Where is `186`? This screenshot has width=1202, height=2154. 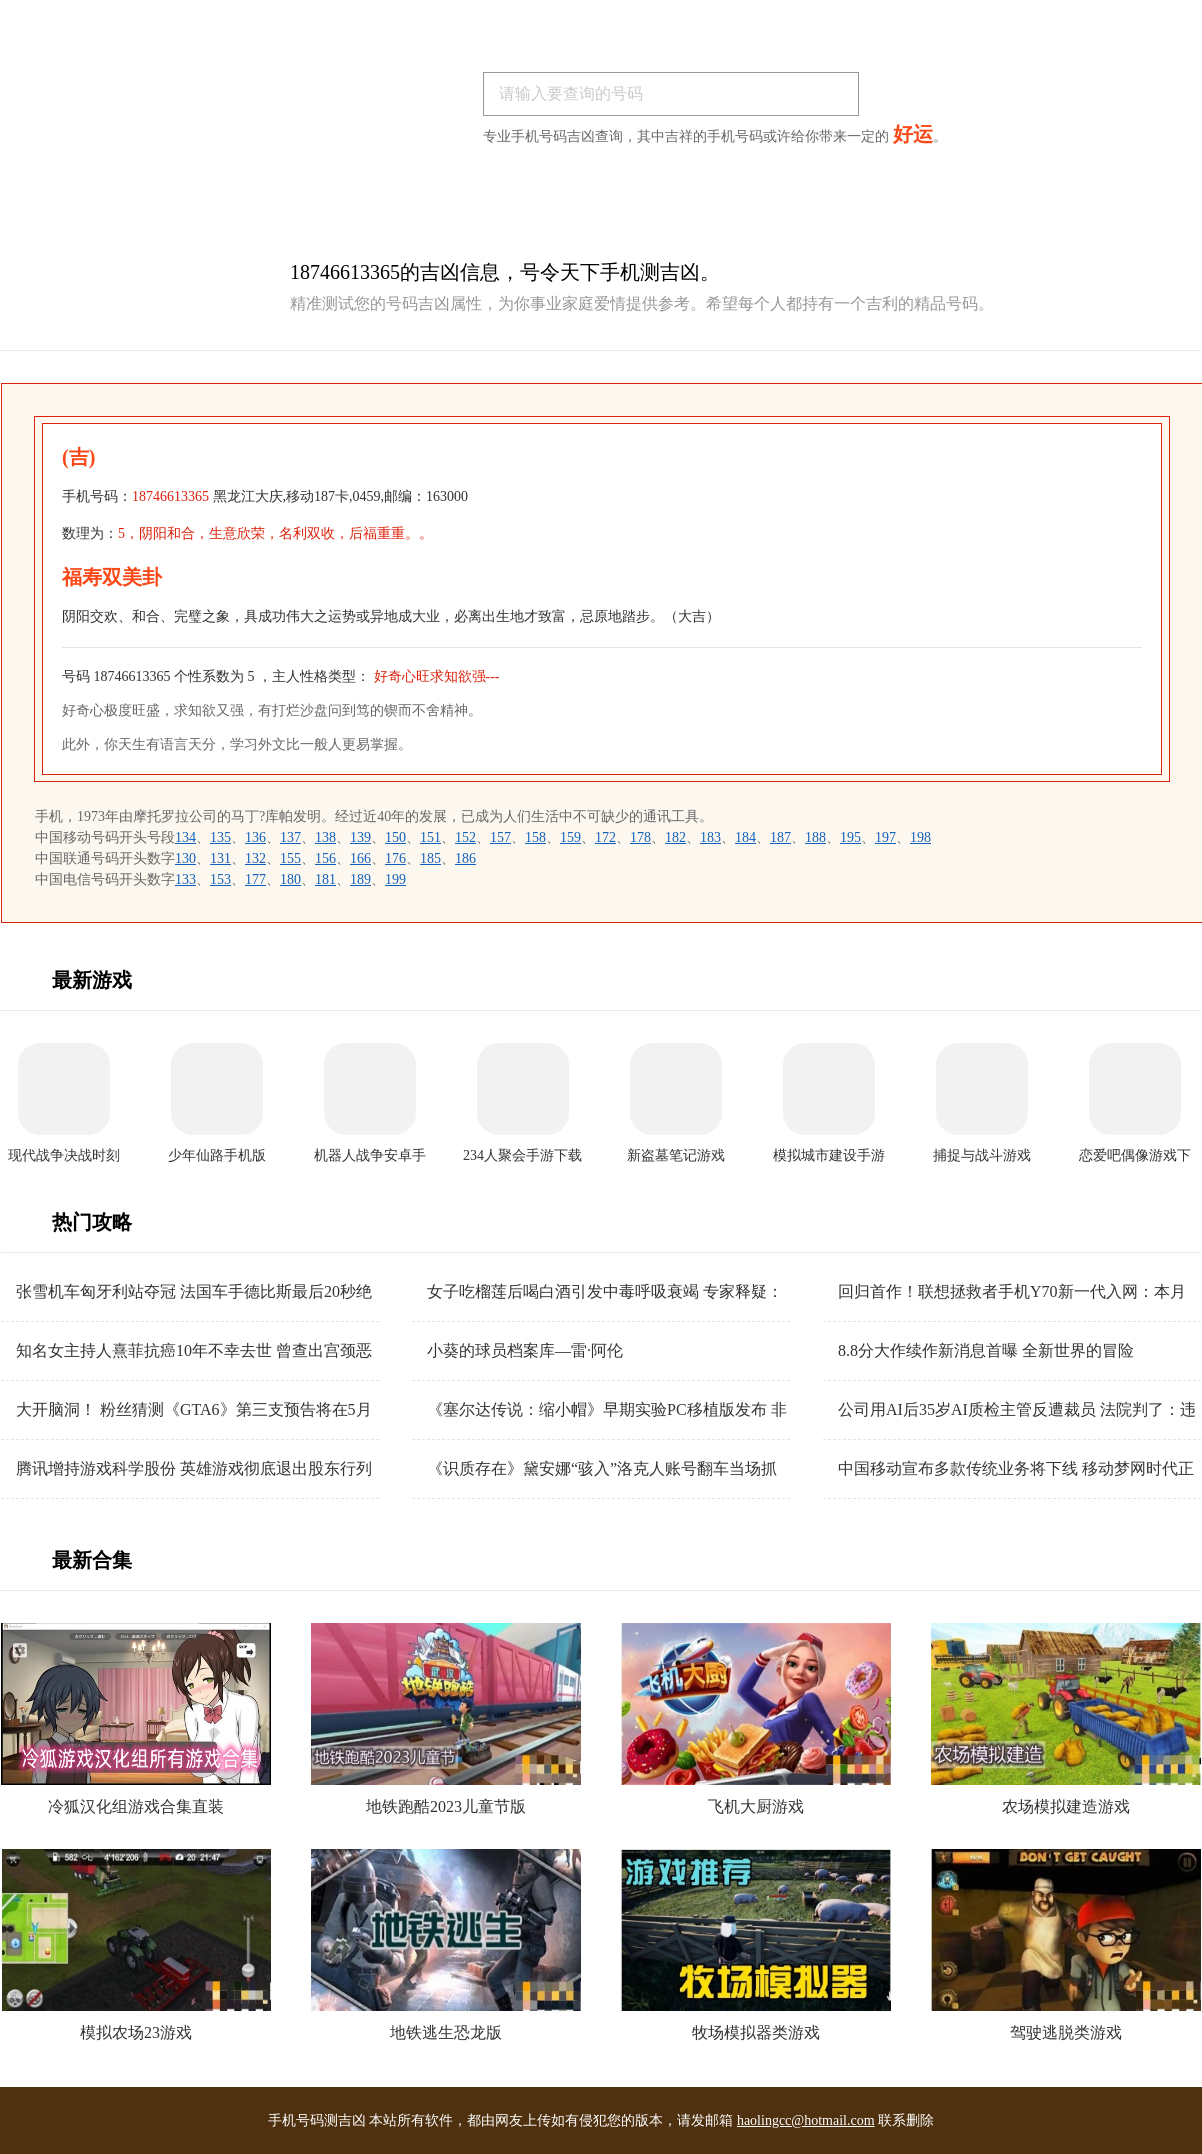 186 is located at coordinates (465, 858).